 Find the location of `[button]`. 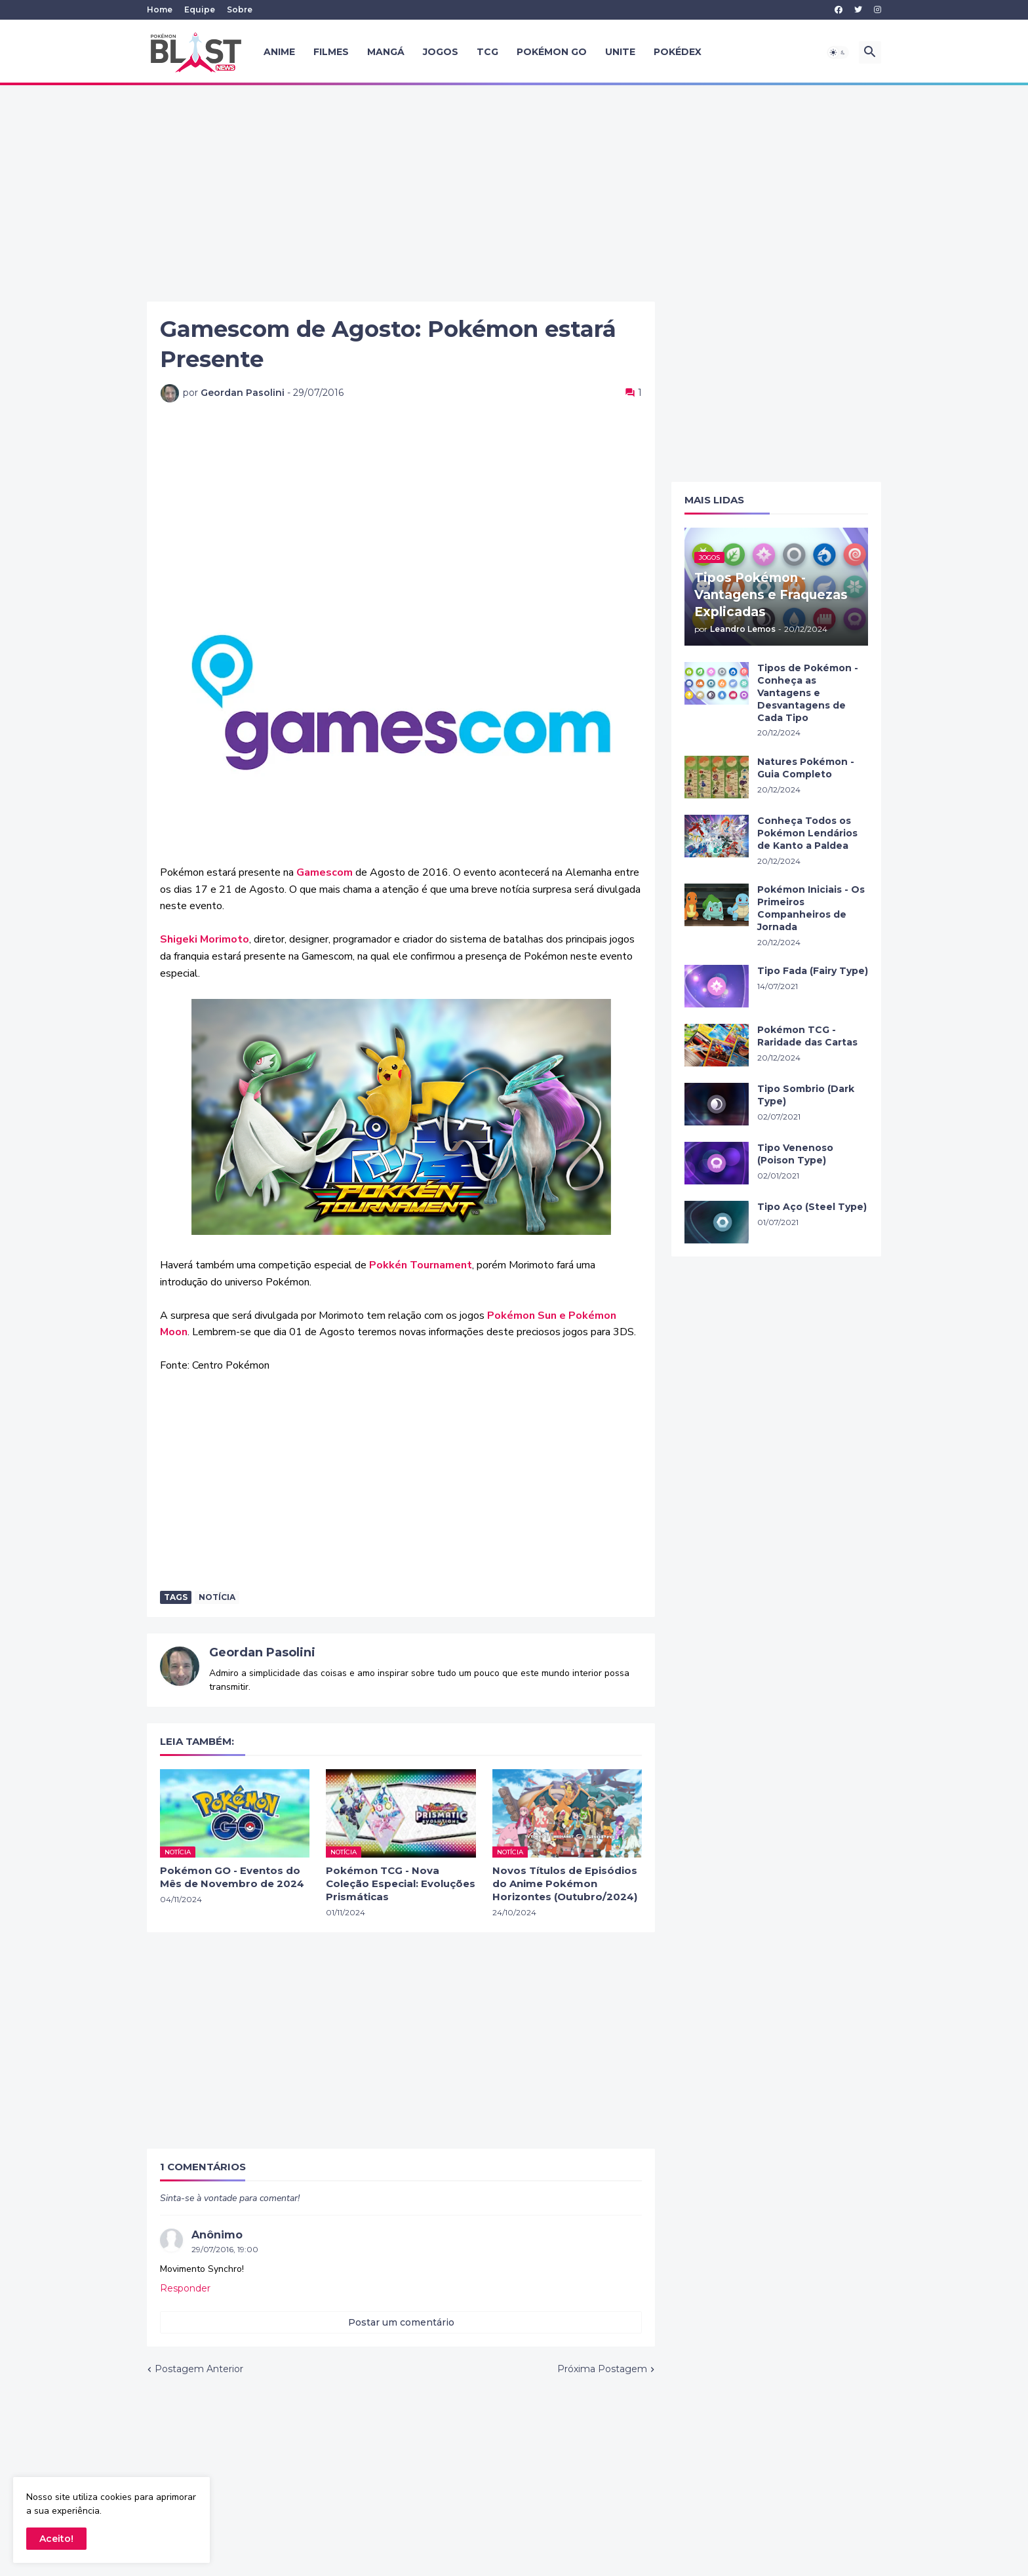

[button] is located at coordinates (838, 52).